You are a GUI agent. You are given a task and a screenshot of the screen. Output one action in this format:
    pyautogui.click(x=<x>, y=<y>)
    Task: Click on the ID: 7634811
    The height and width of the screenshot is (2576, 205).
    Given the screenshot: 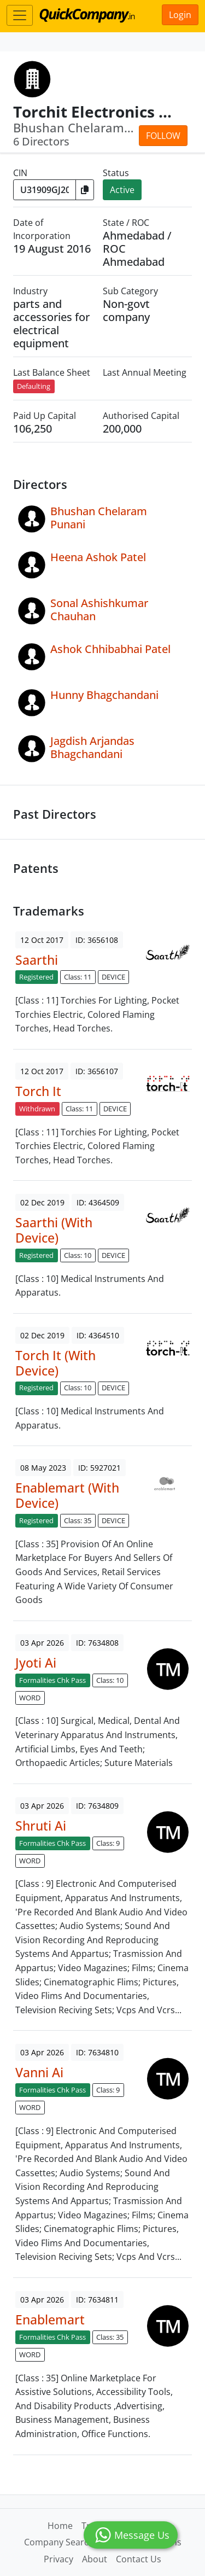 What is the action you would take?
    pyautogui.click(x=97, y=2299)
    